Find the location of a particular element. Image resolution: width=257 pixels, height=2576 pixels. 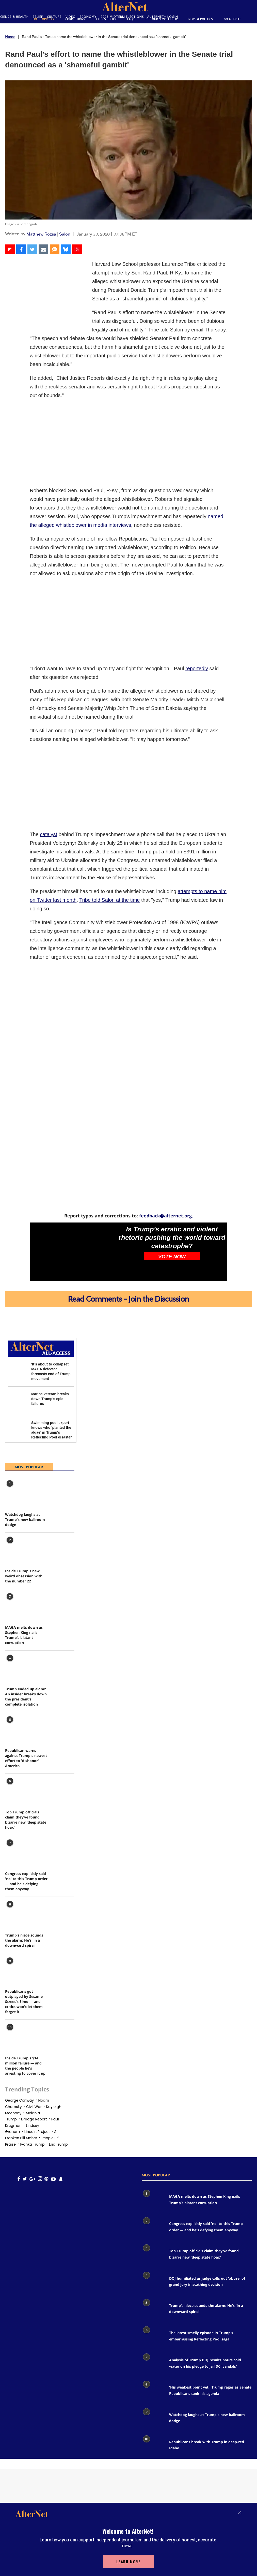

Republican warns against Trump's newest effort to 'dishonor' America is located at coordinates (26, 1758).